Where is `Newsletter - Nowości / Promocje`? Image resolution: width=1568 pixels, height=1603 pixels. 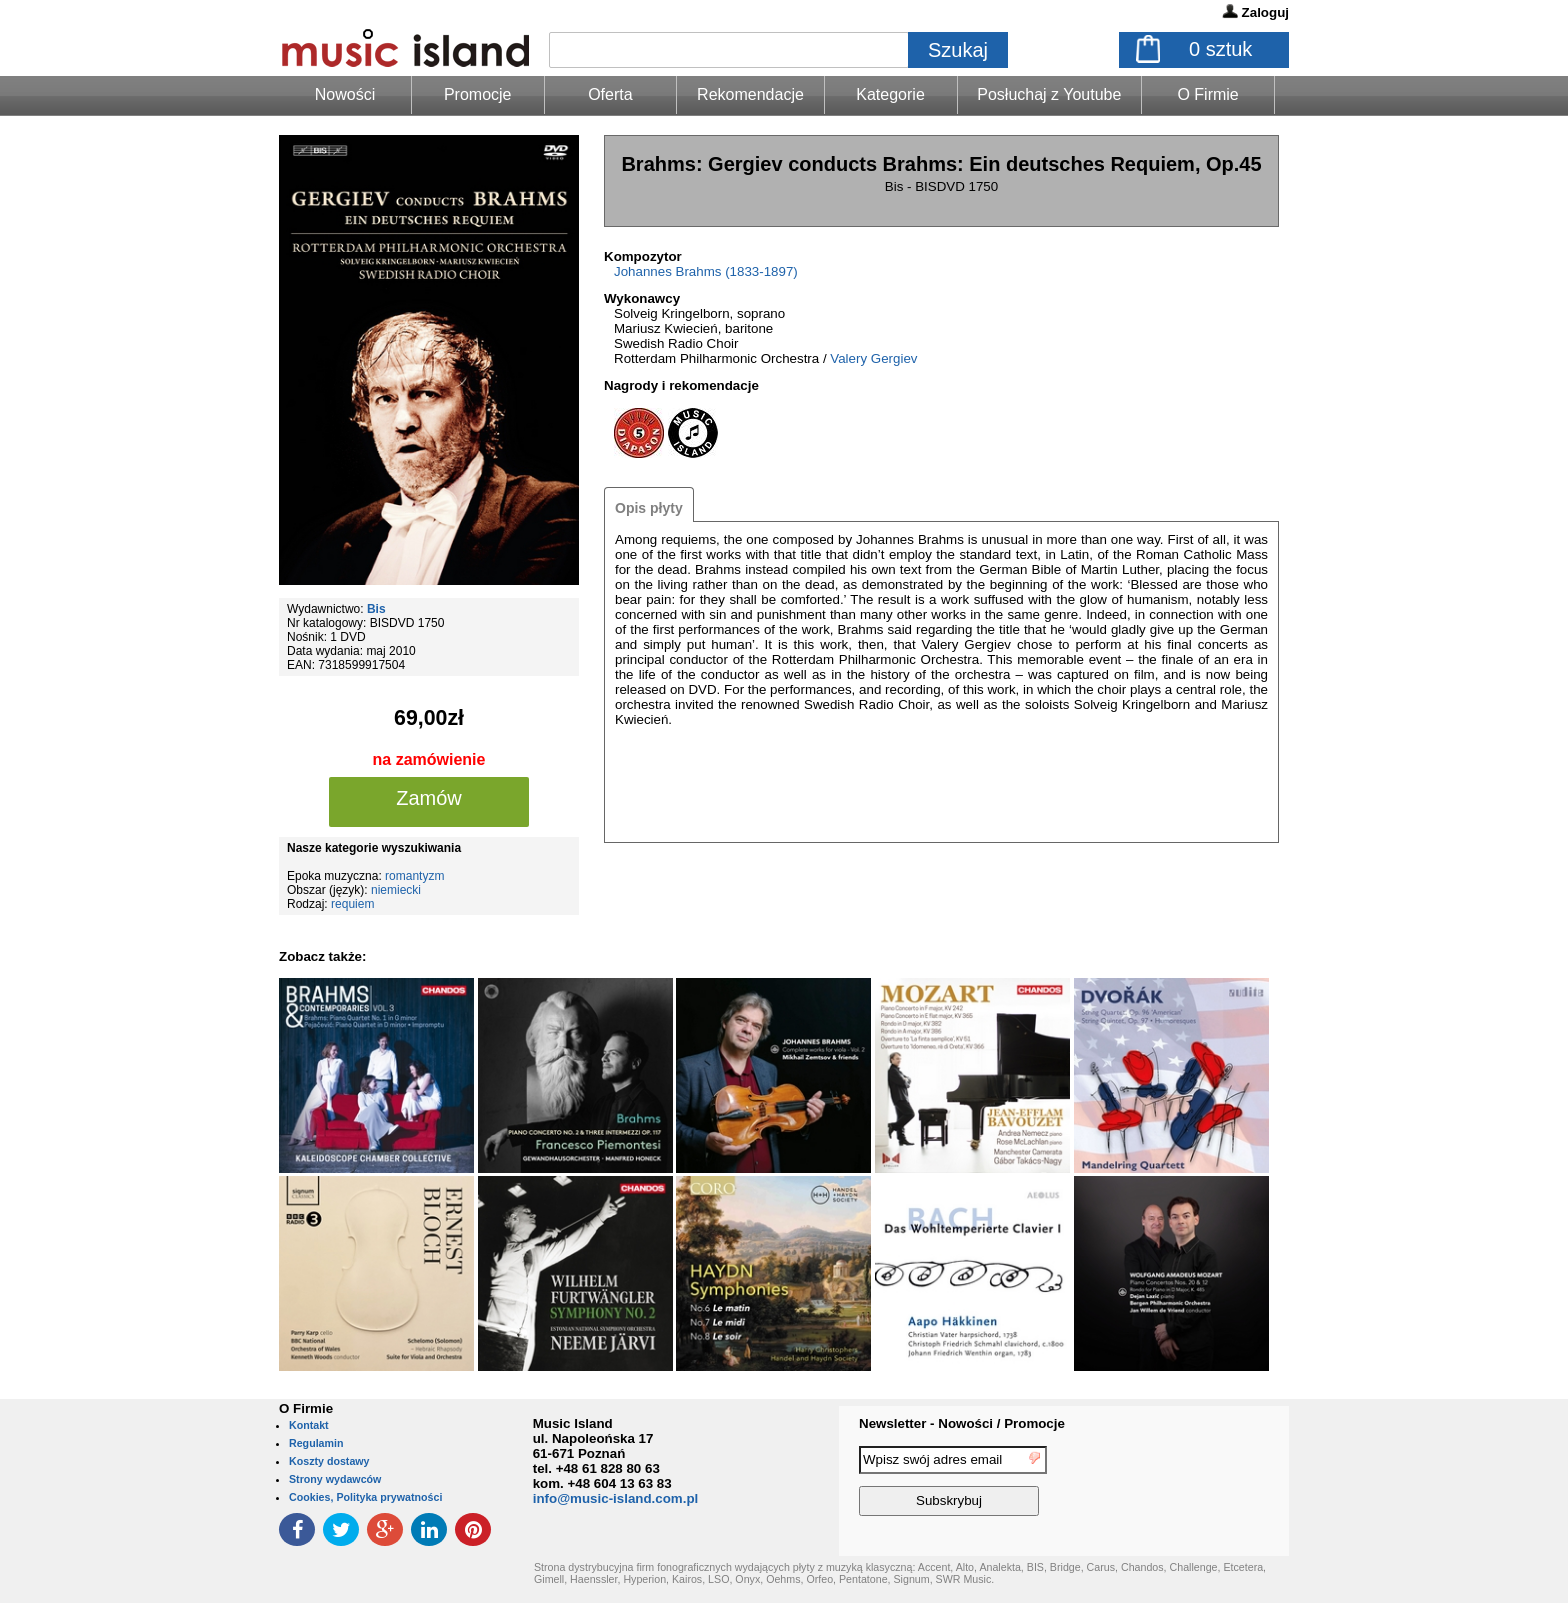
Newsletter - Nowości / Promocje is located at coordinates (962, 1423).